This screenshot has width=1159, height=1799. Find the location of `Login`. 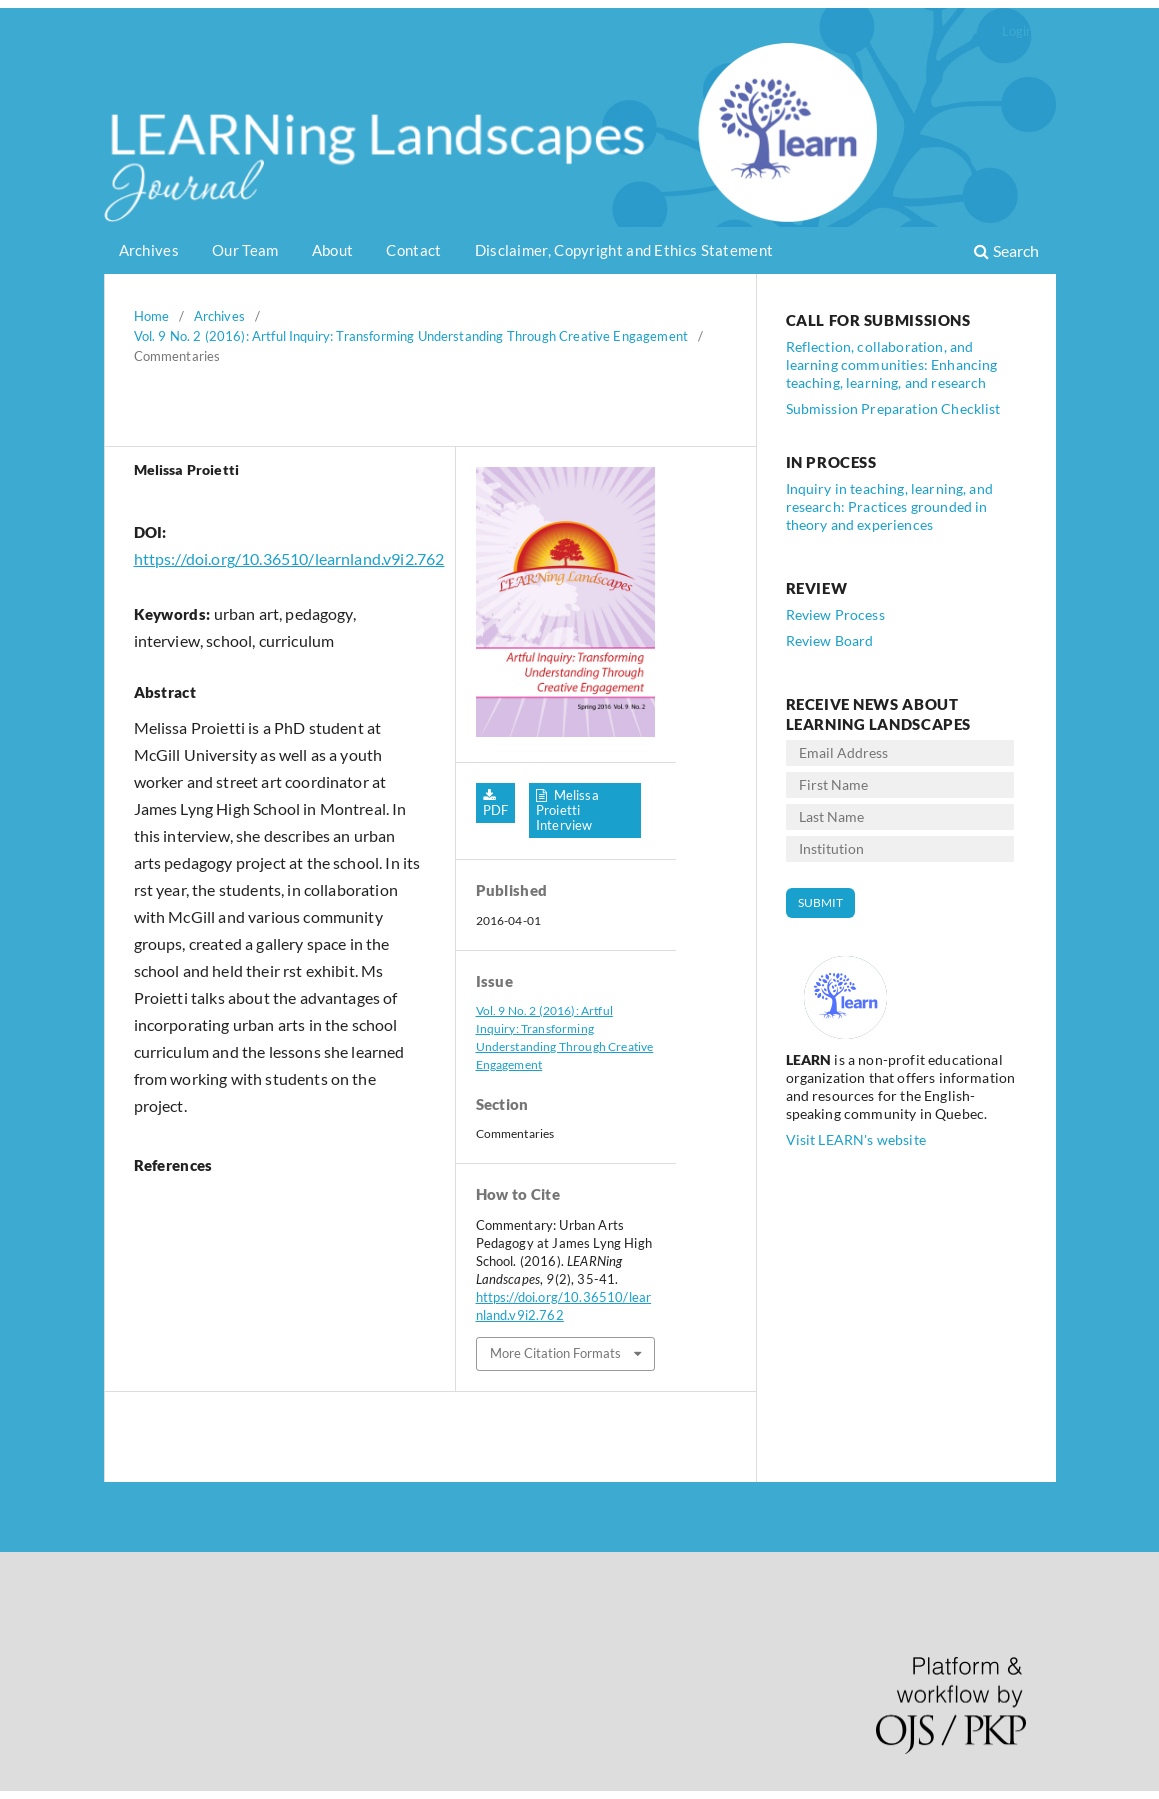

Login is located at coordinates (1018, 31).